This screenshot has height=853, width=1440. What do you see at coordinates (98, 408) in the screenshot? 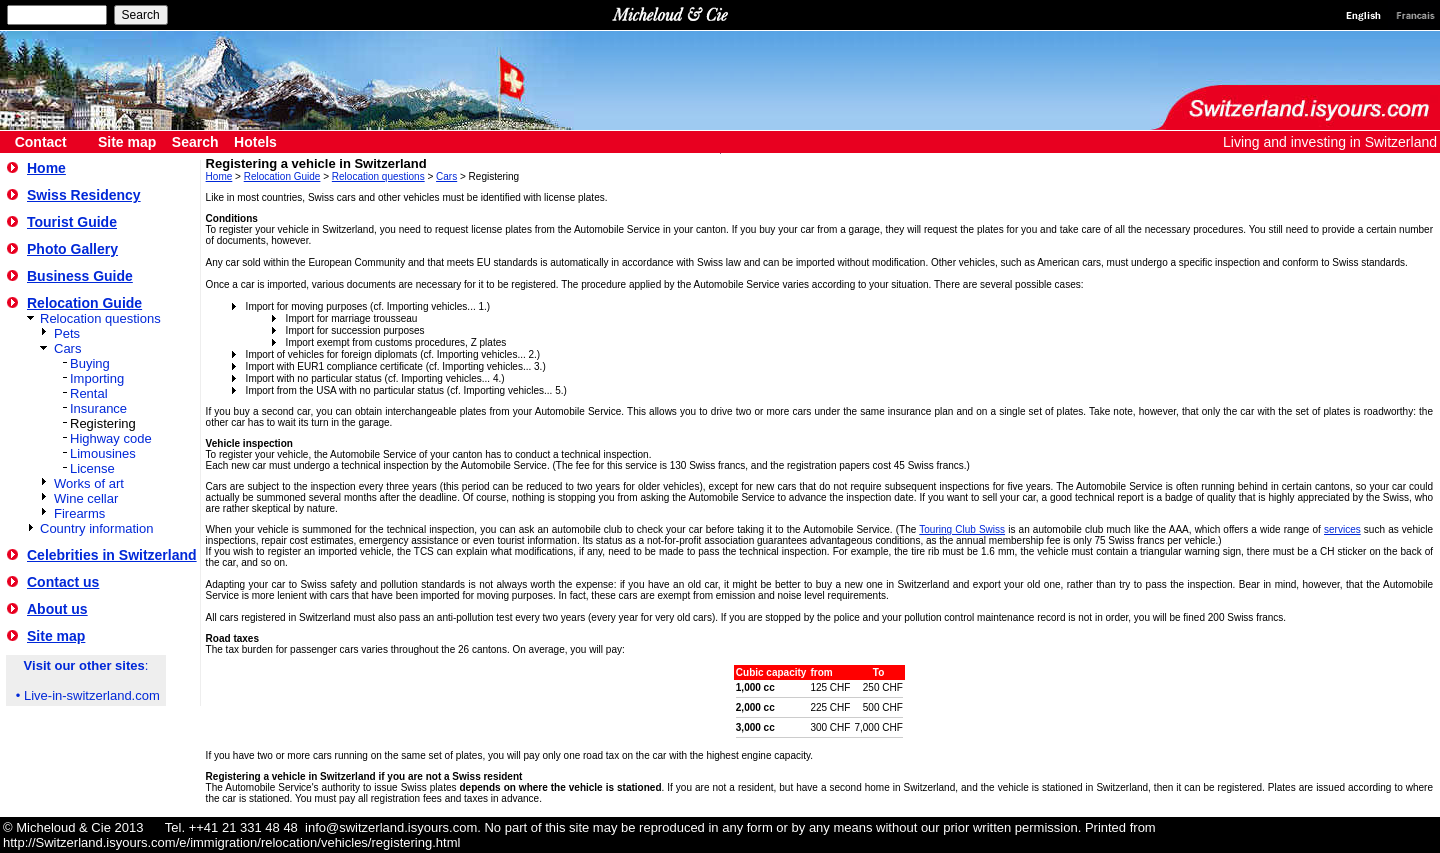
I see `Insurance` at bounding box center [98, 408].